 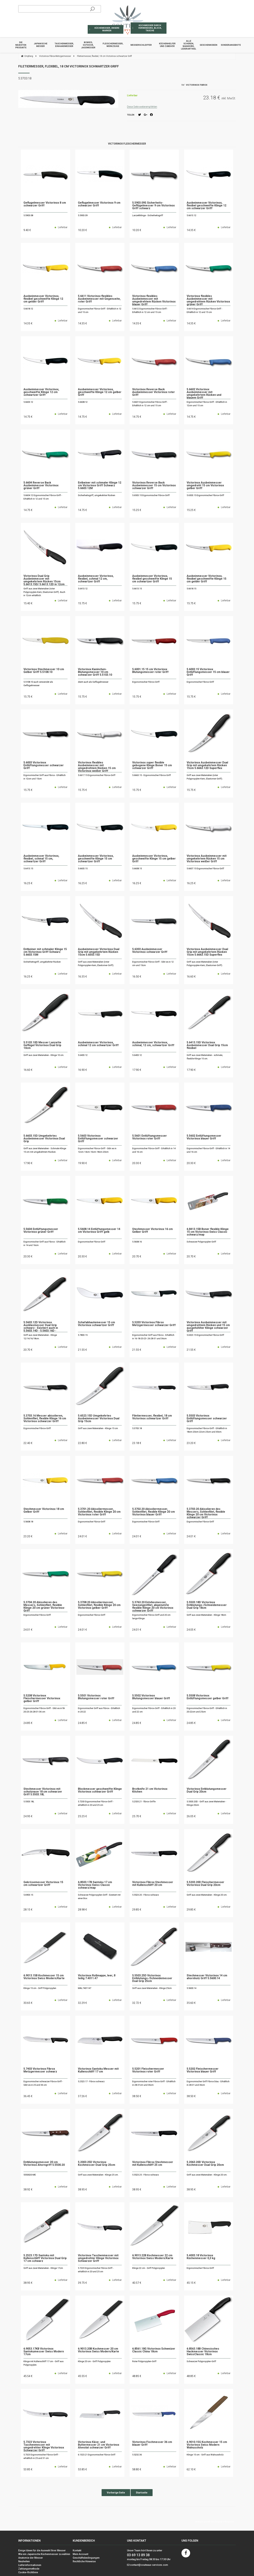 I want to click on 28, so click(x=28, y=1909).